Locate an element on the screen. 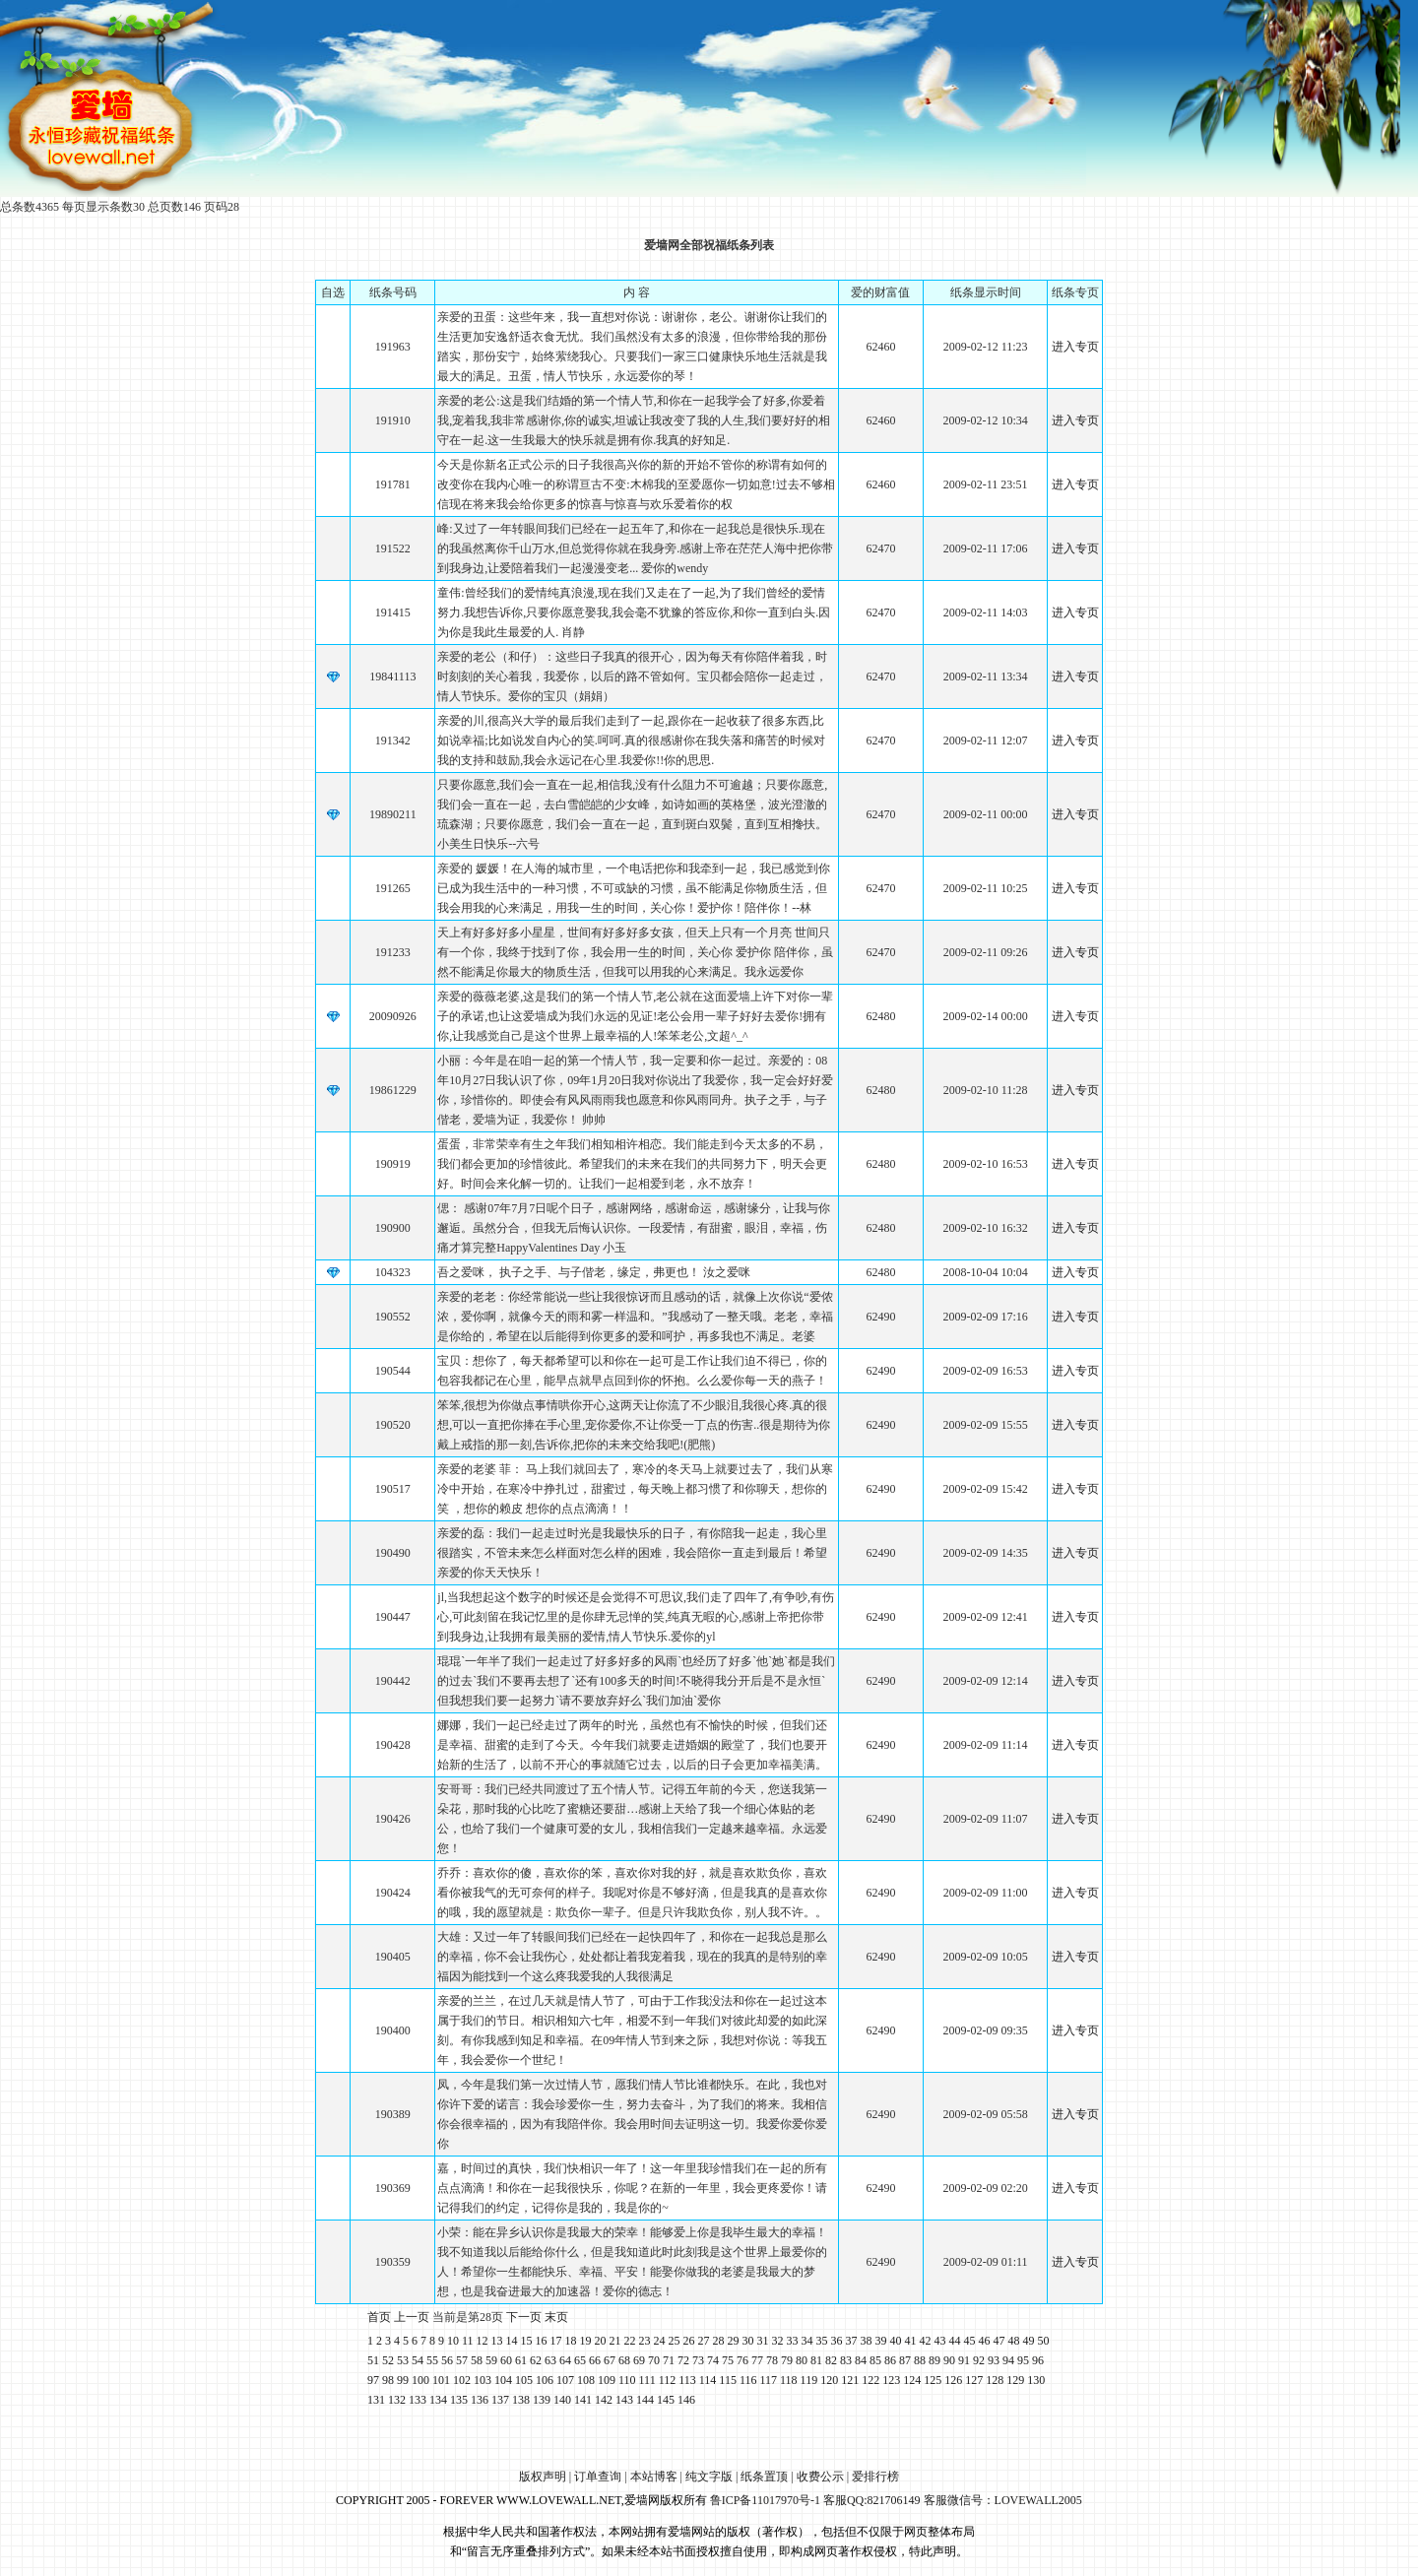 Image resolution: width=1418 pixels, height=2576 pixels. 72 is located at coordinates (683, 2360).